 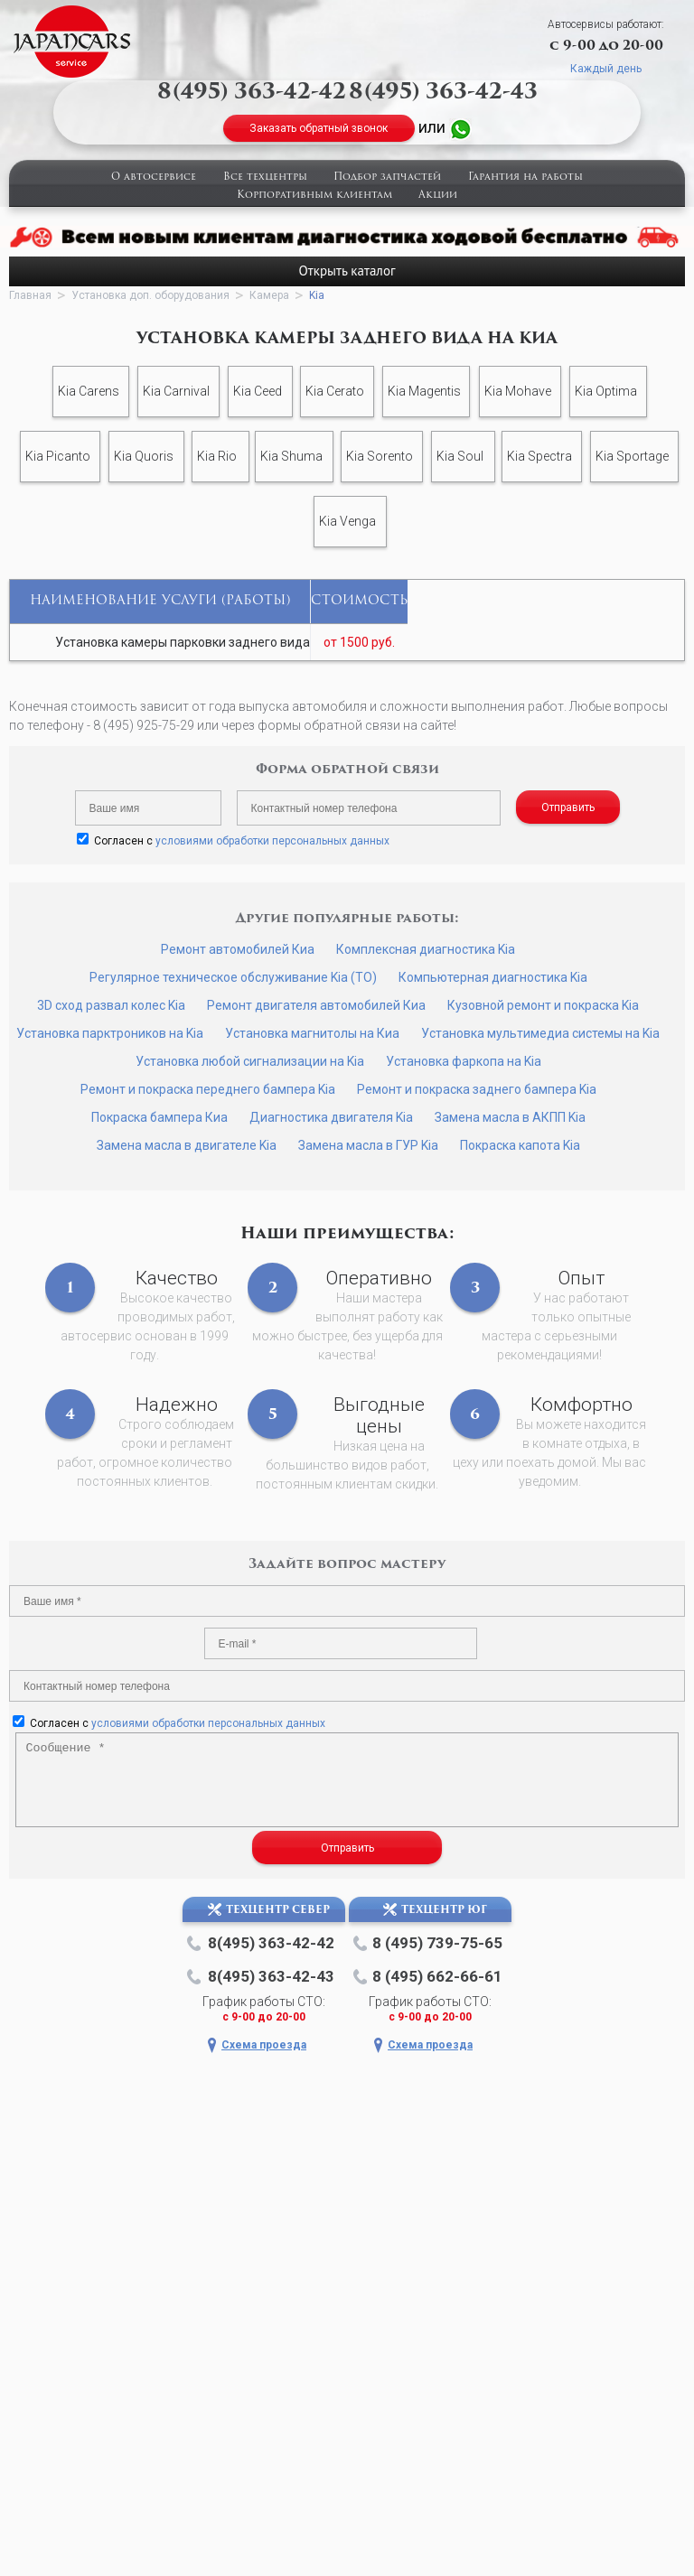 What do you see at coordinates (314, 196) in the screenshot?
I see `Корпоративным клиентам` at bounding box center [314, 196].